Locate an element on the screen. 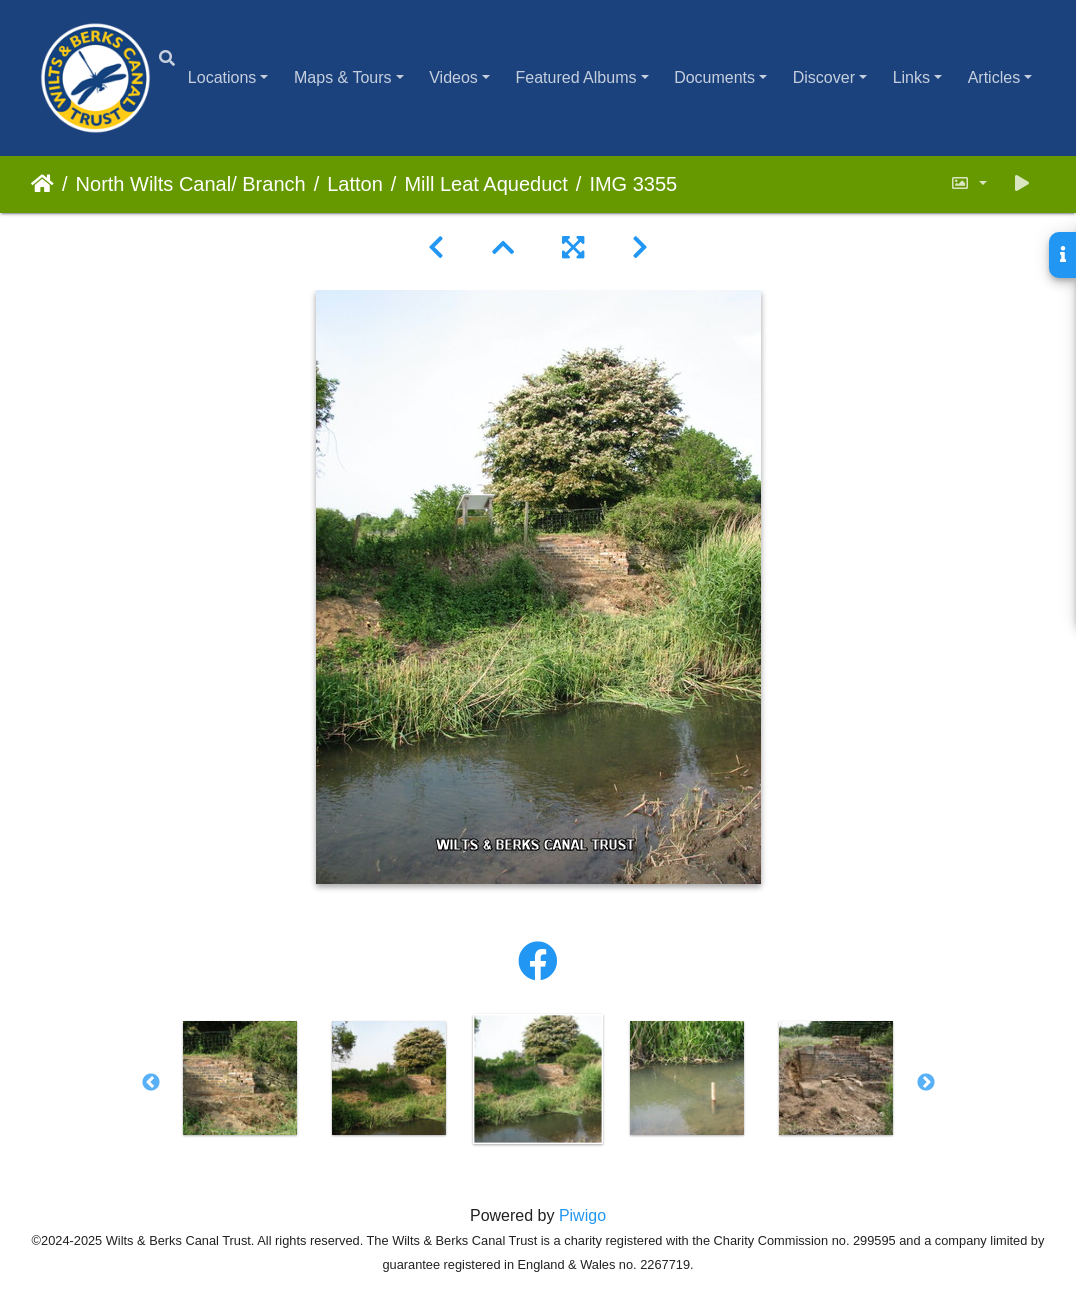 Image resolution: width=1076 pixels, height=1306 pixels. North Wilts Canal/ Branch is located at coordinates (191, 184).